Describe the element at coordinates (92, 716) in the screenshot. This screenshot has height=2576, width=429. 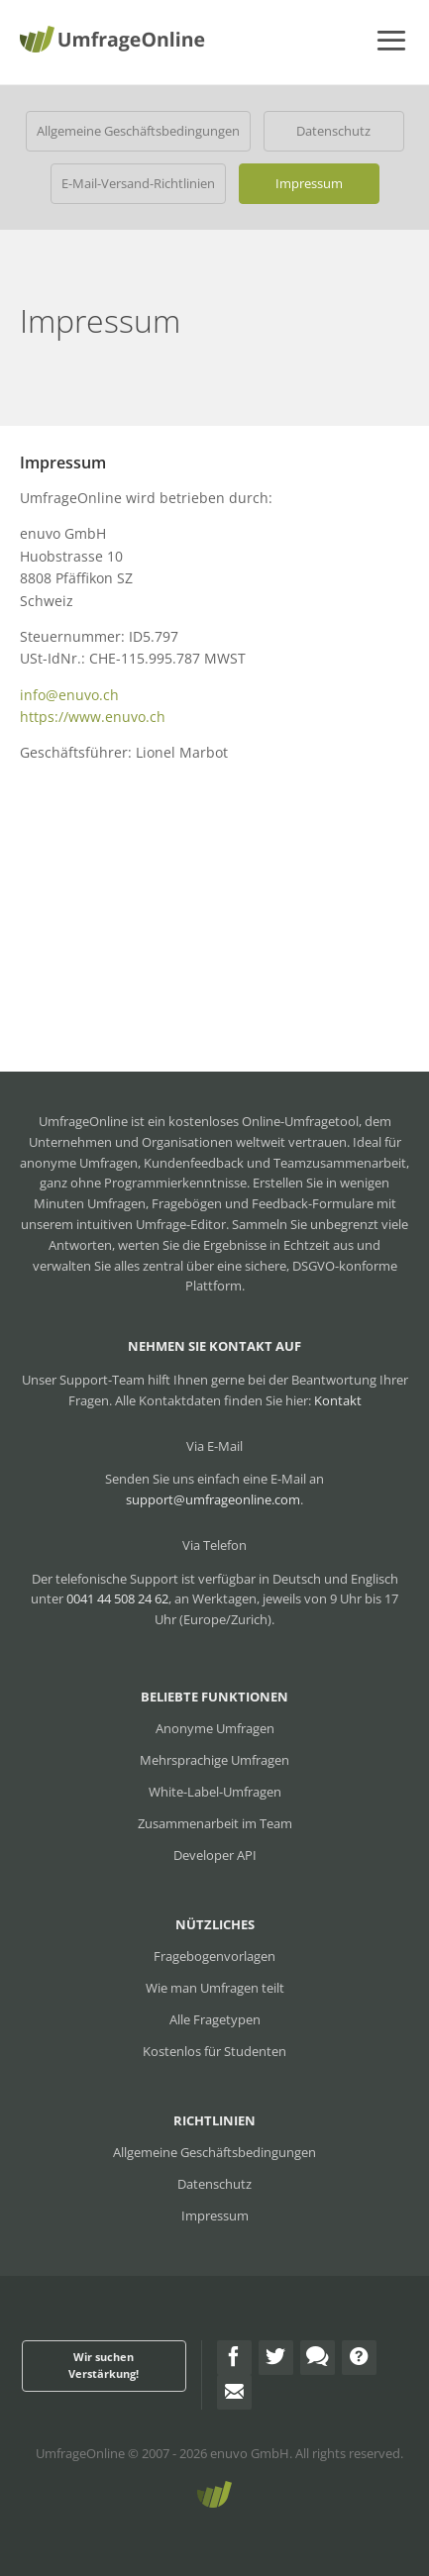
I see `https://www.enuvo.ch` at that location.